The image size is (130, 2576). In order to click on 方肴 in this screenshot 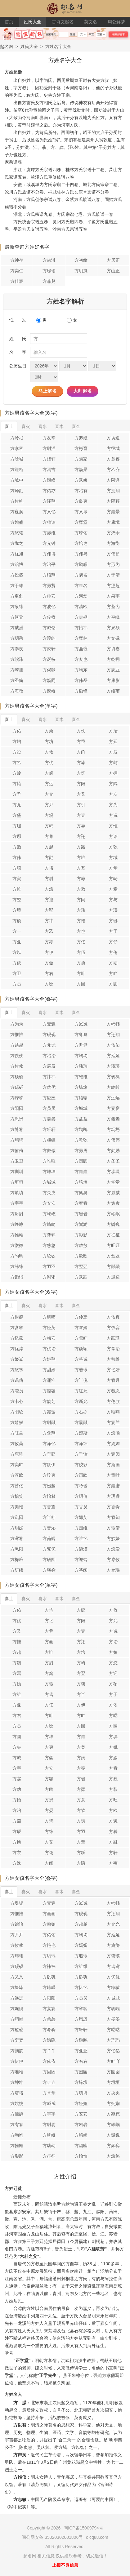, I will do `click(113, 1831)`.